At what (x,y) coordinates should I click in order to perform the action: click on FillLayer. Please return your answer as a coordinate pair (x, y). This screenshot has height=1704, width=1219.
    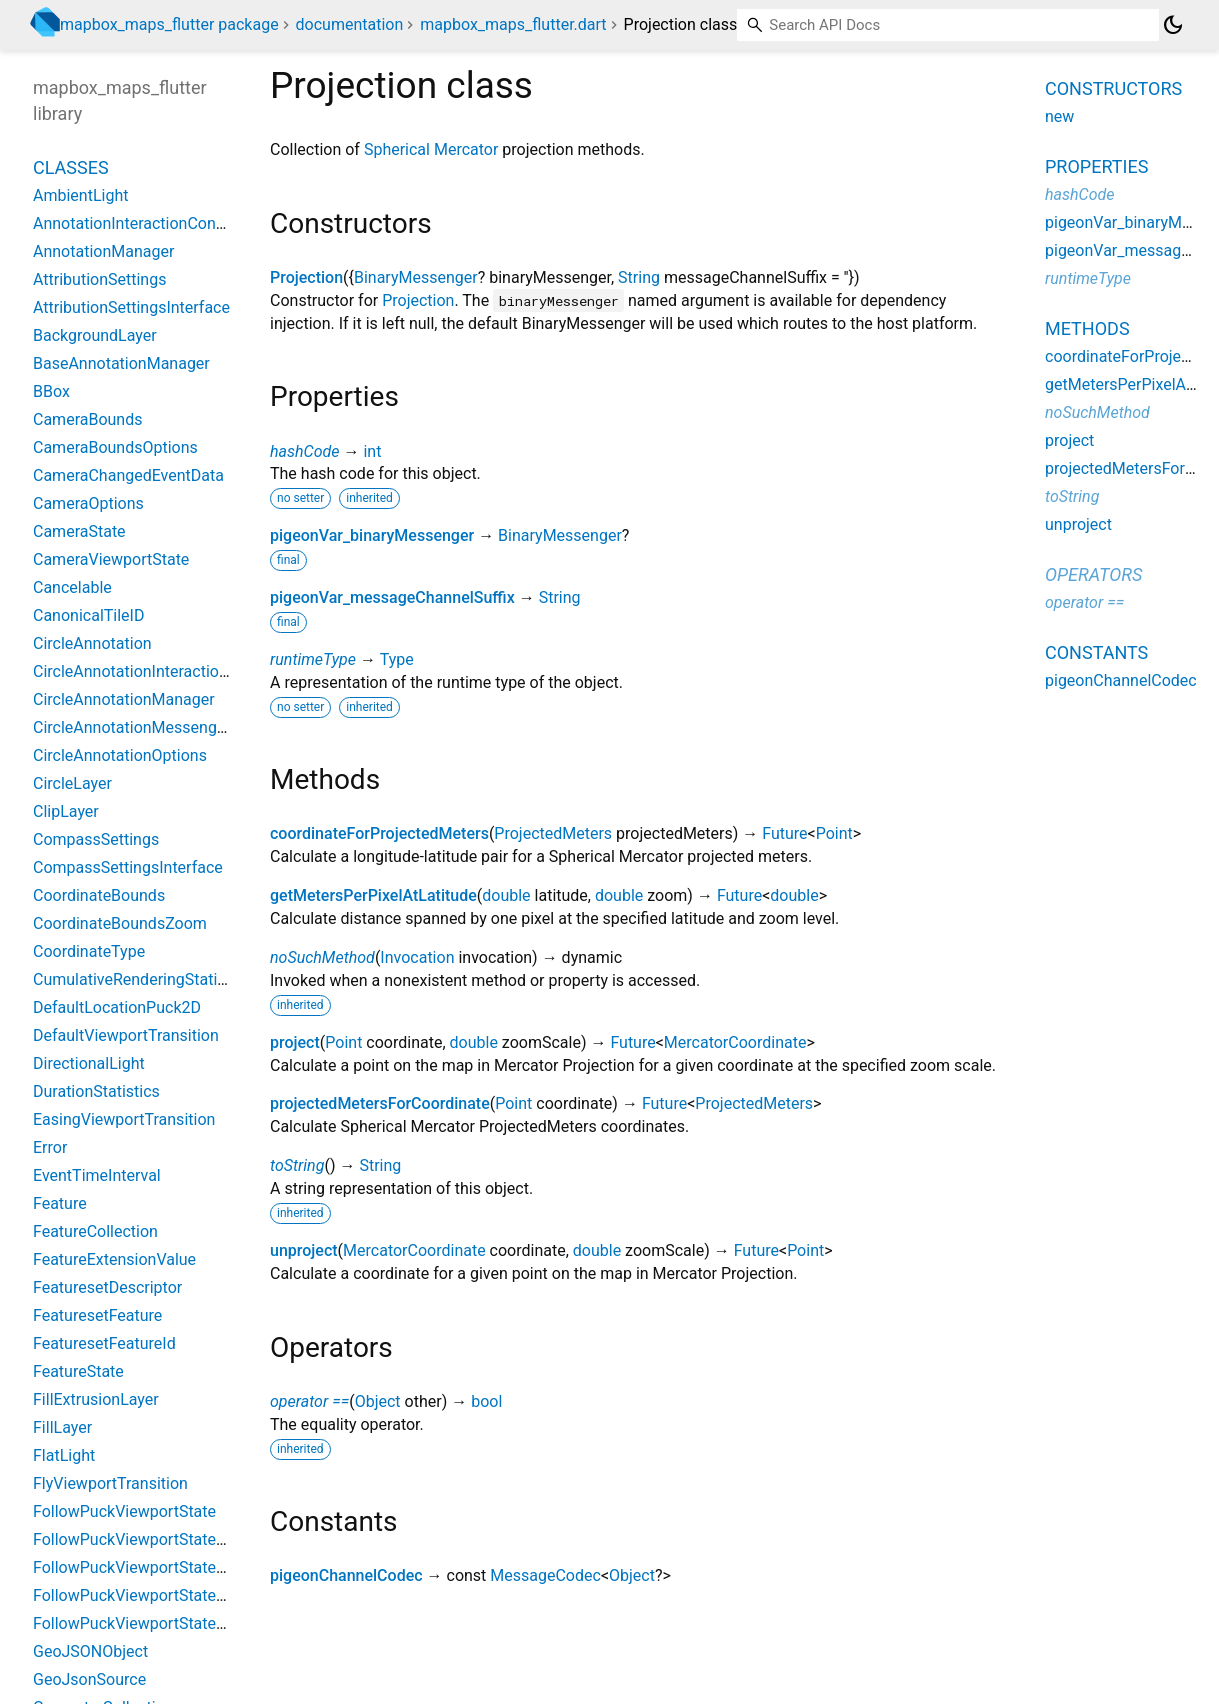
    Looking at the image, I should click on (62, 1427).